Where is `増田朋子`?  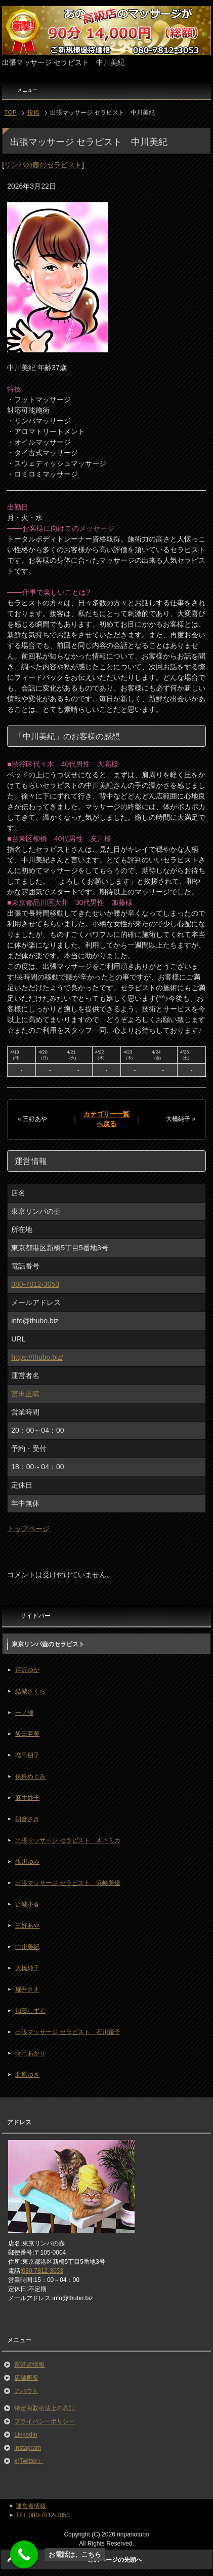 増田朋子 is located at coordinates (27, 1755).